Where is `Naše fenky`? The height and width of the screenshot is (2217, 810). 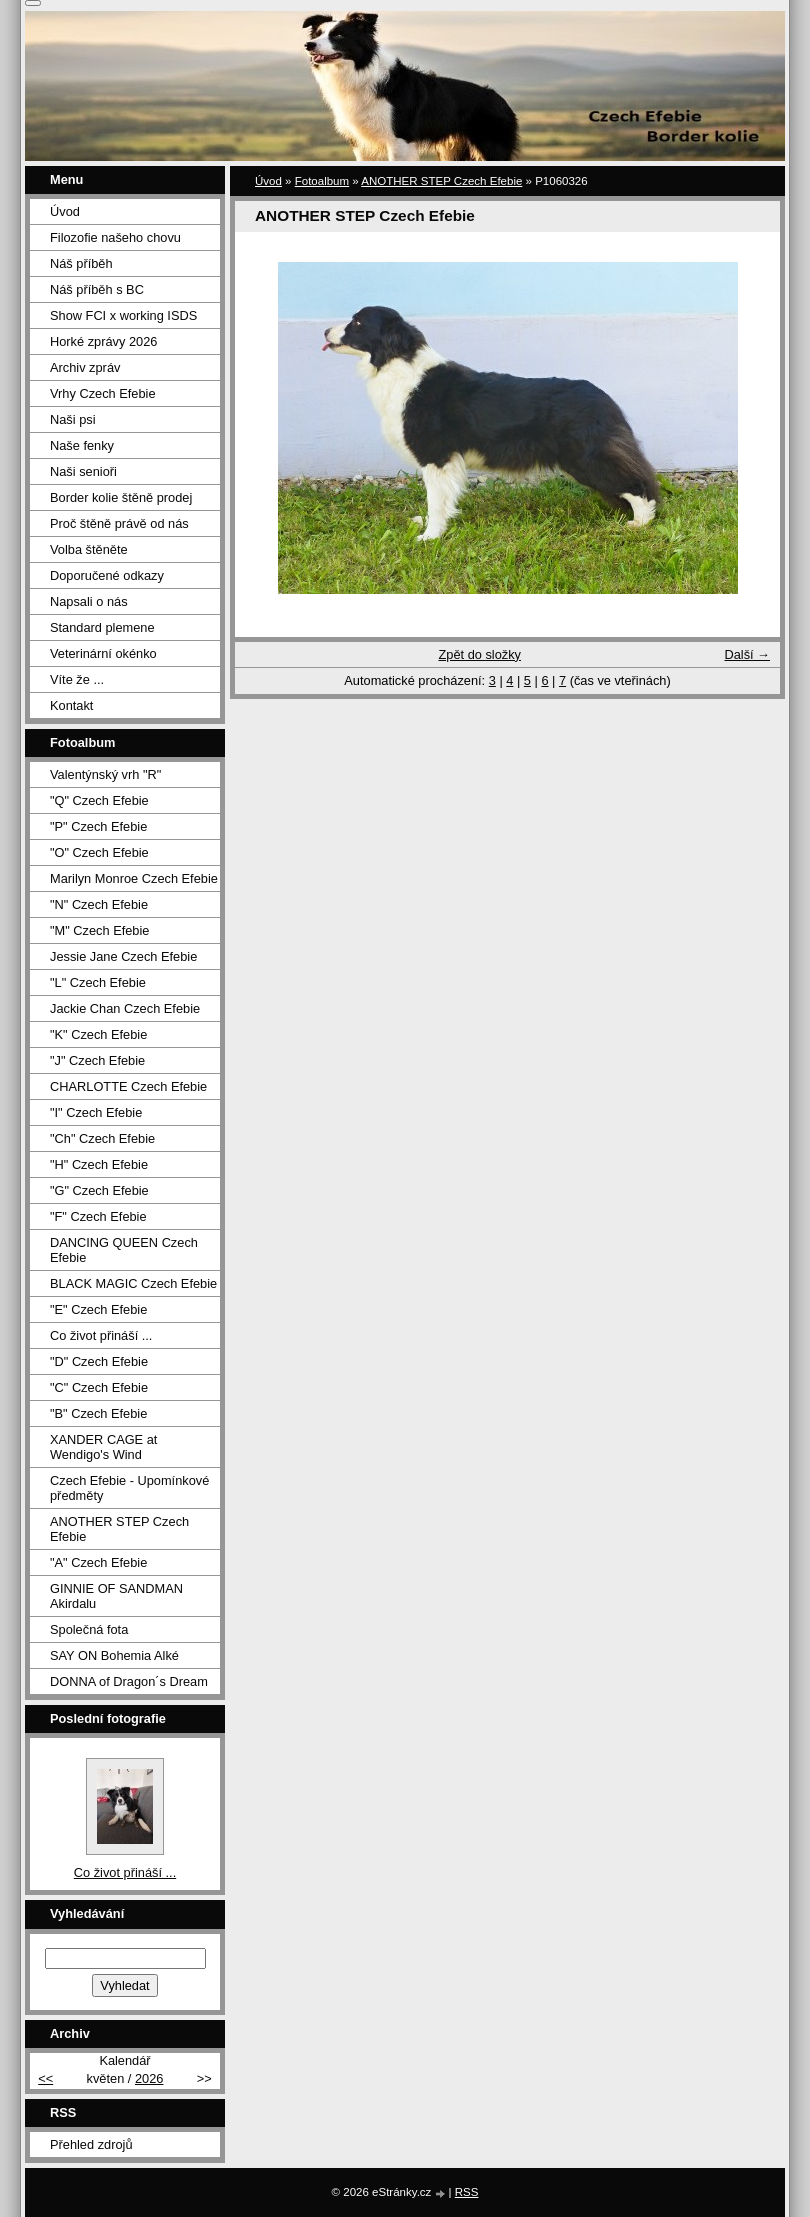
Naše fenky is located at coordinates (82, 445).